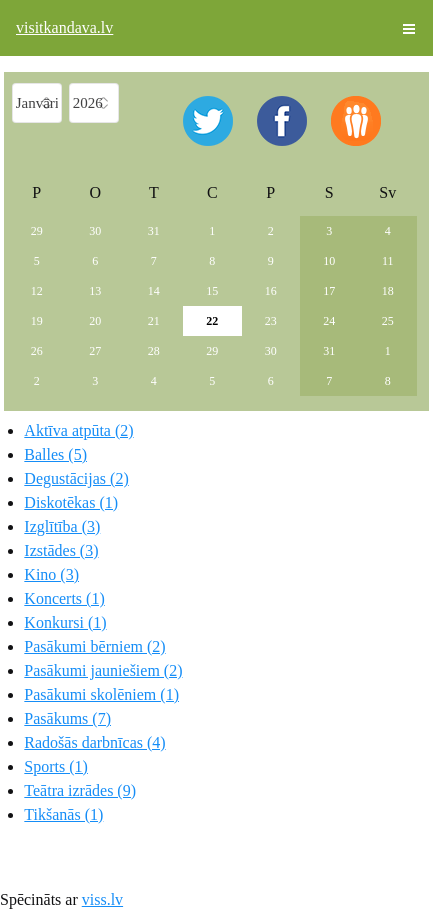  I want to click on 25, so click(388, 321).